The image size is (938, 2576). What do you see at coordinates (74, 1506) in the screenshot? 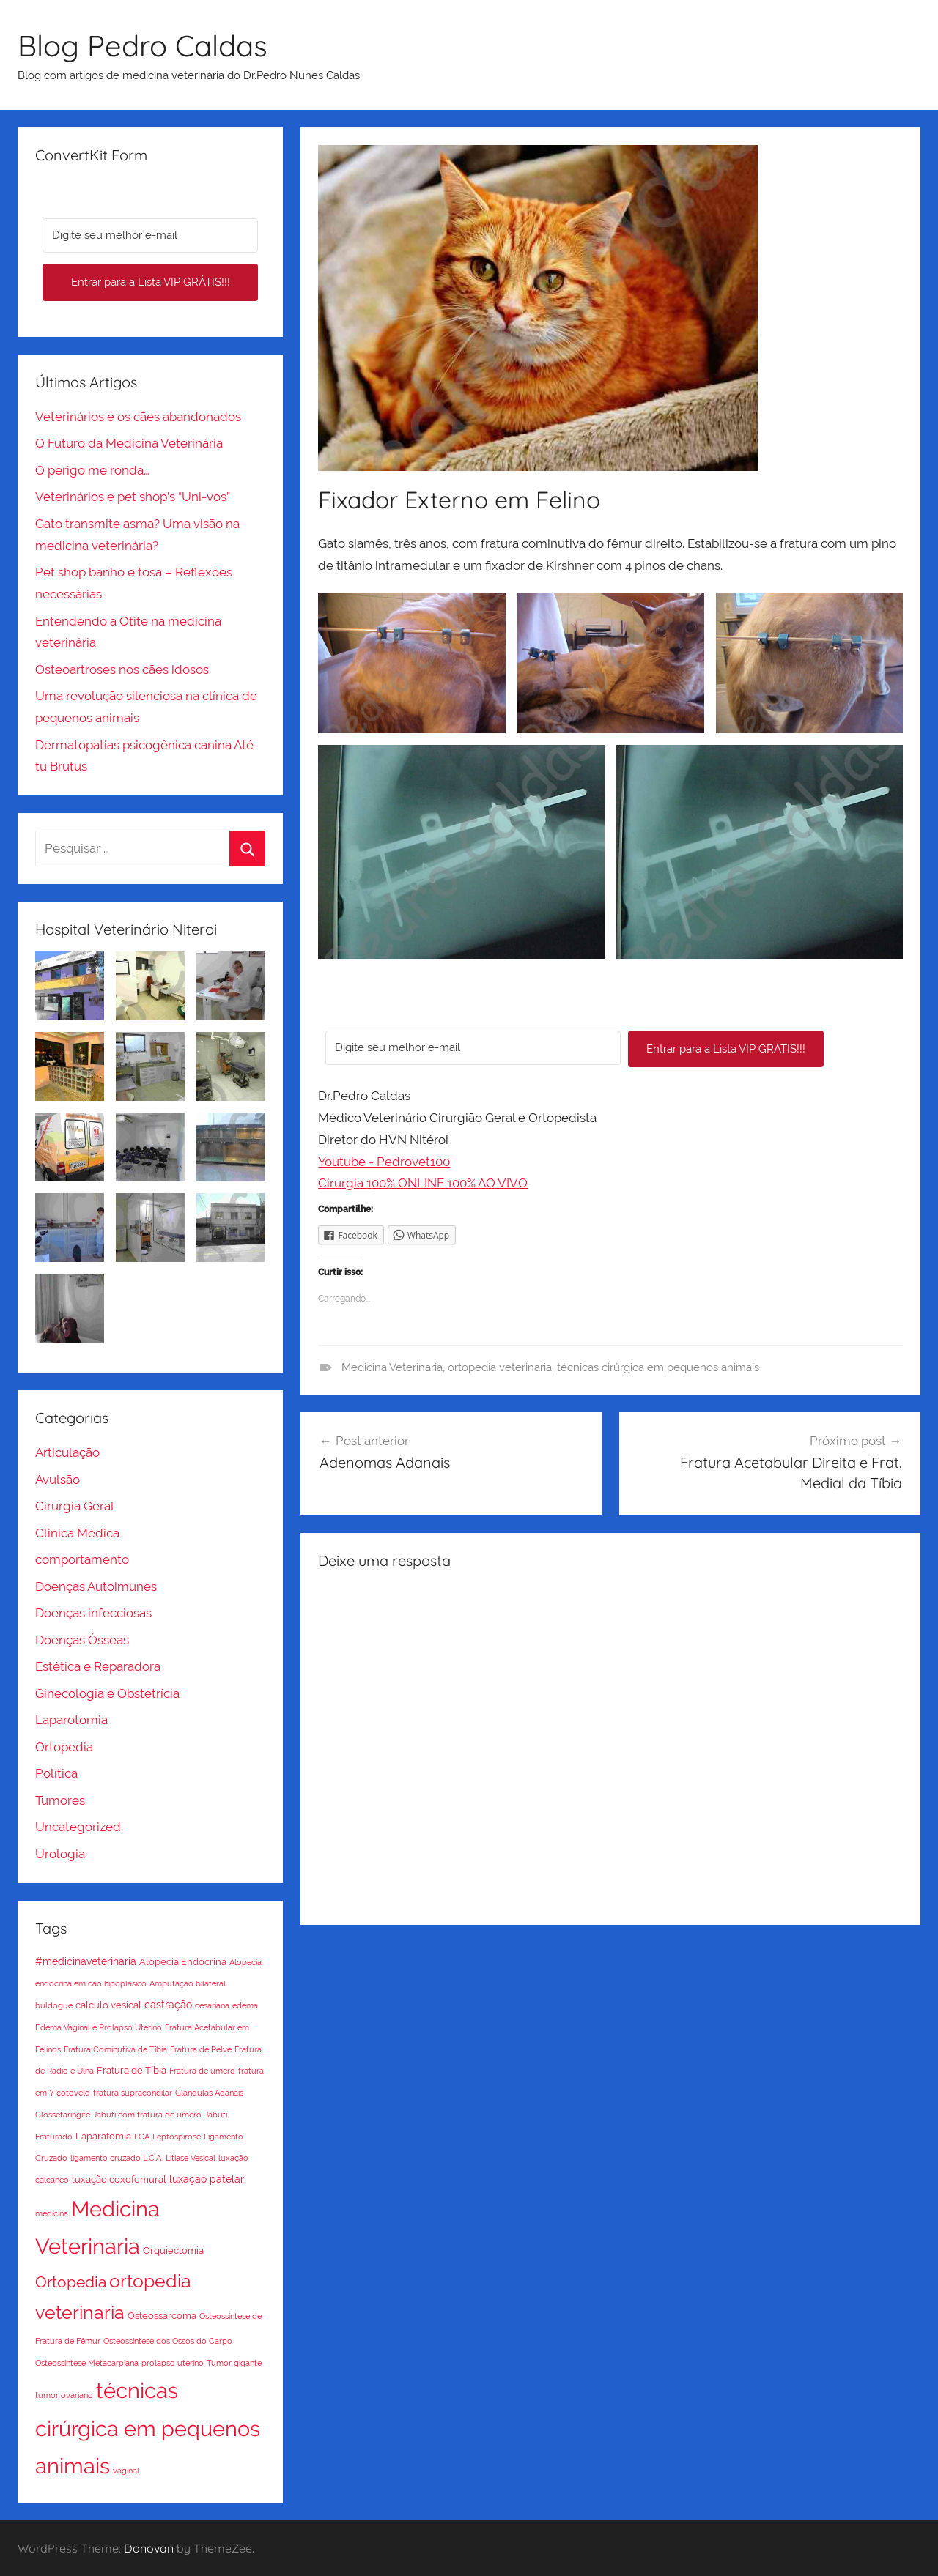
I see `Cirurgia Geral` at bounding box center [74, 1506].